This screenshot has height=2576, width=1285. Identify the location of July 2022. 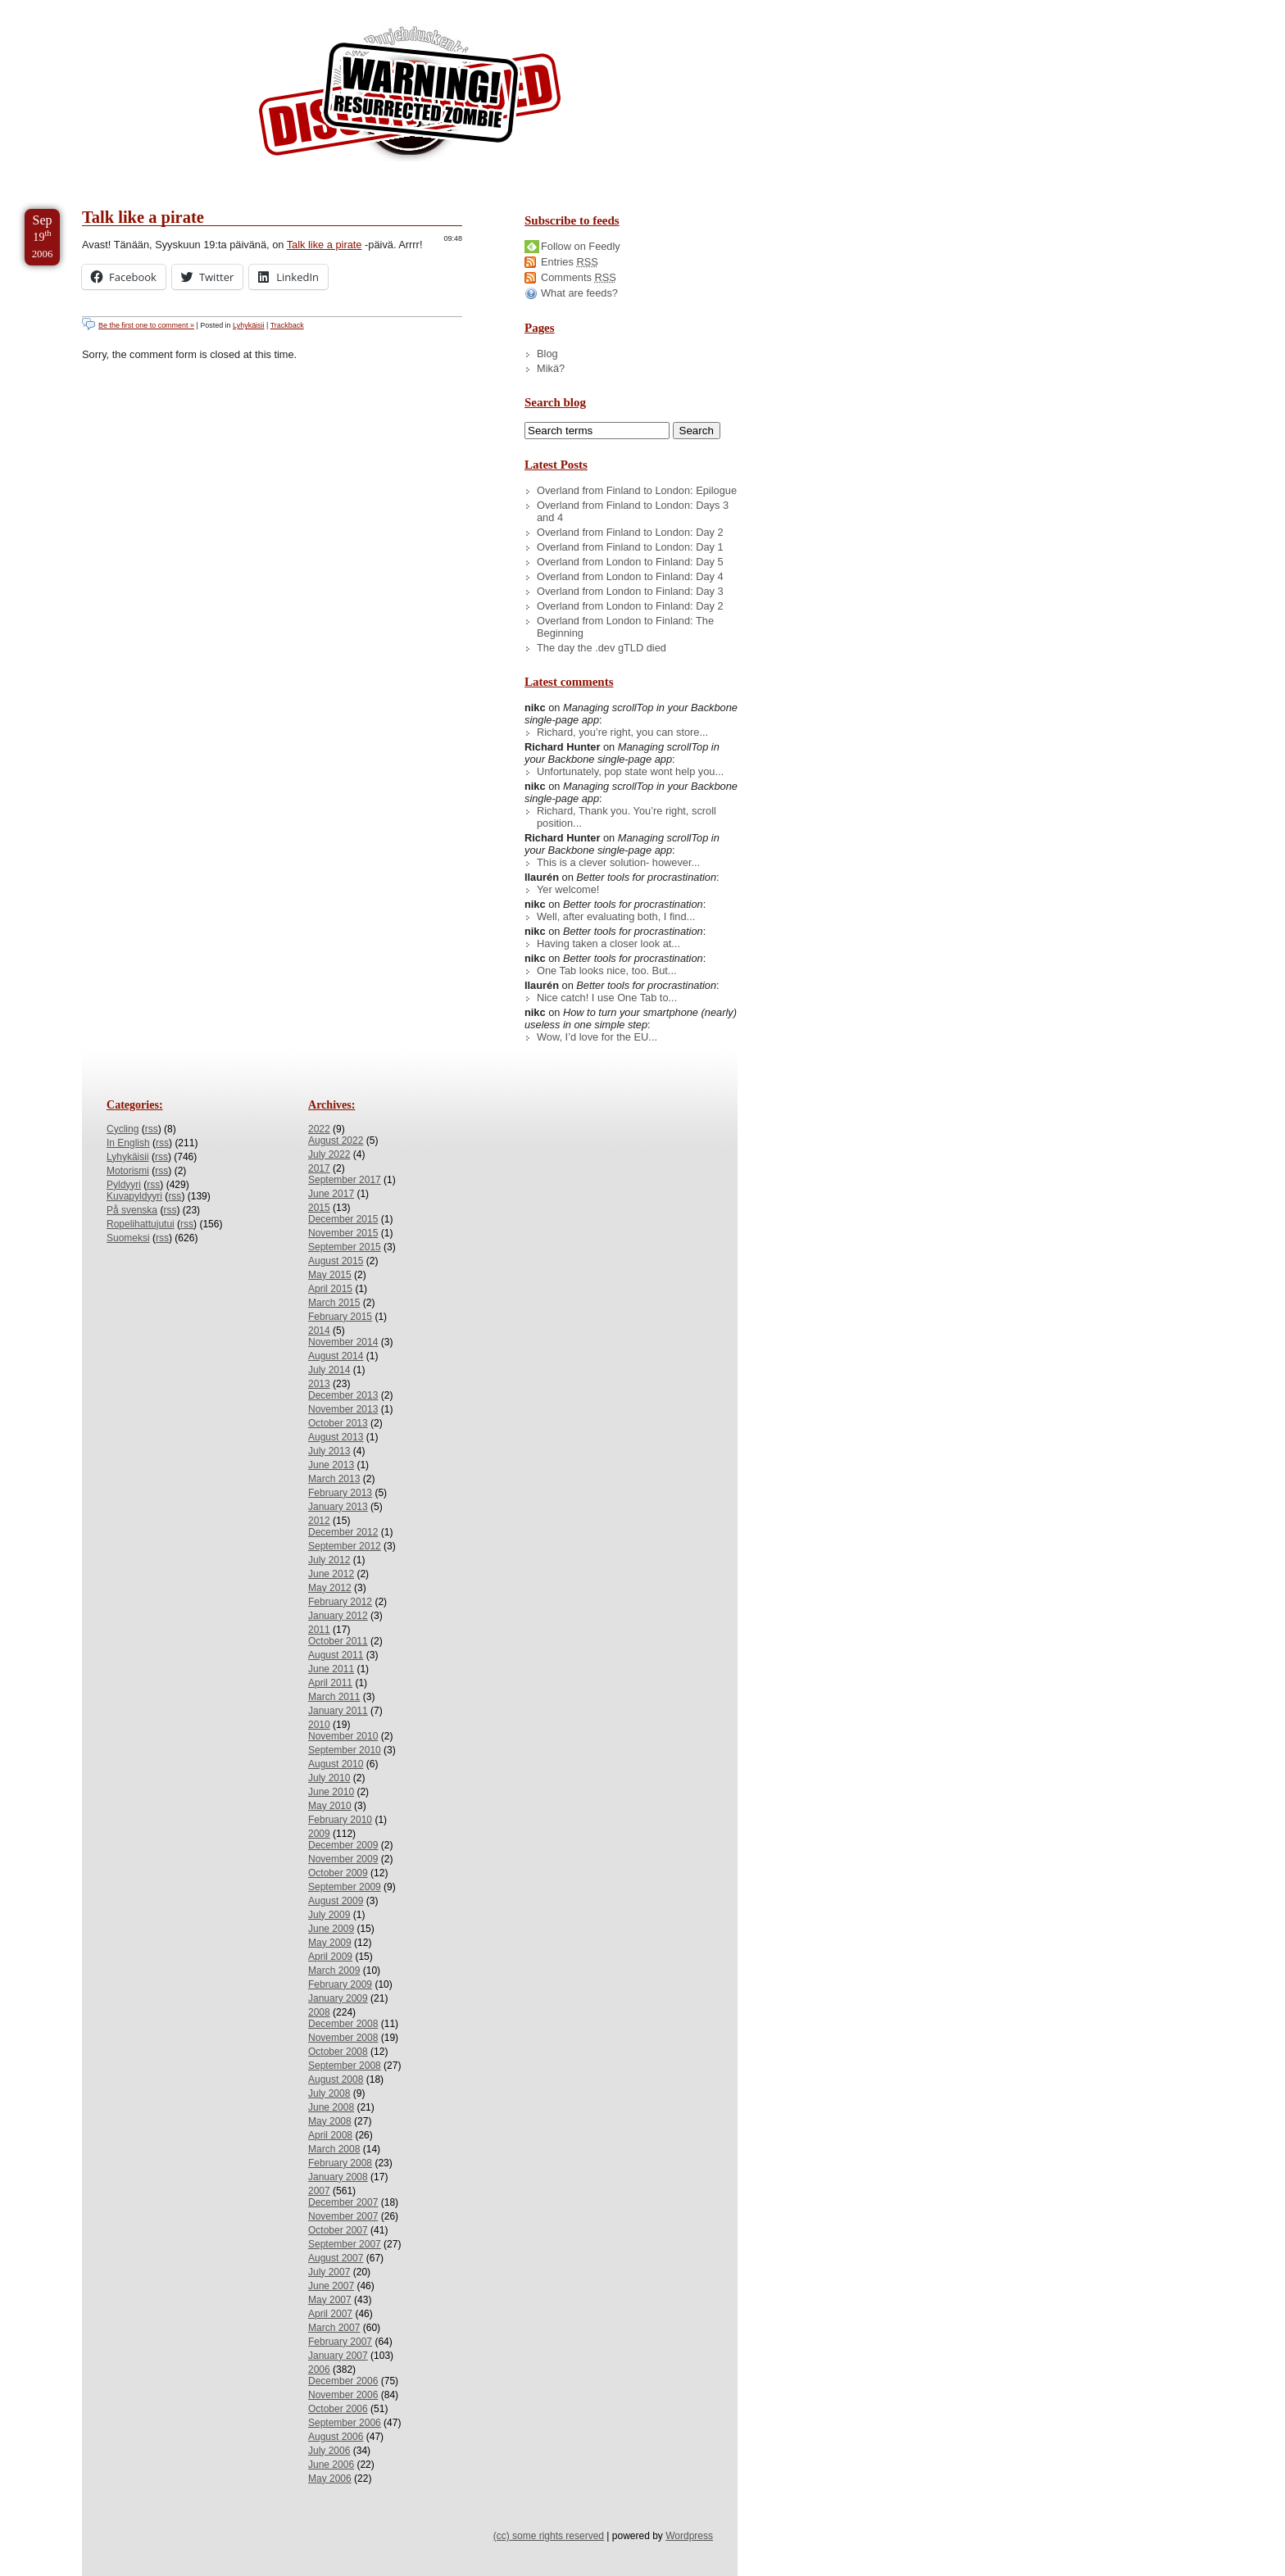
(329, 1154).